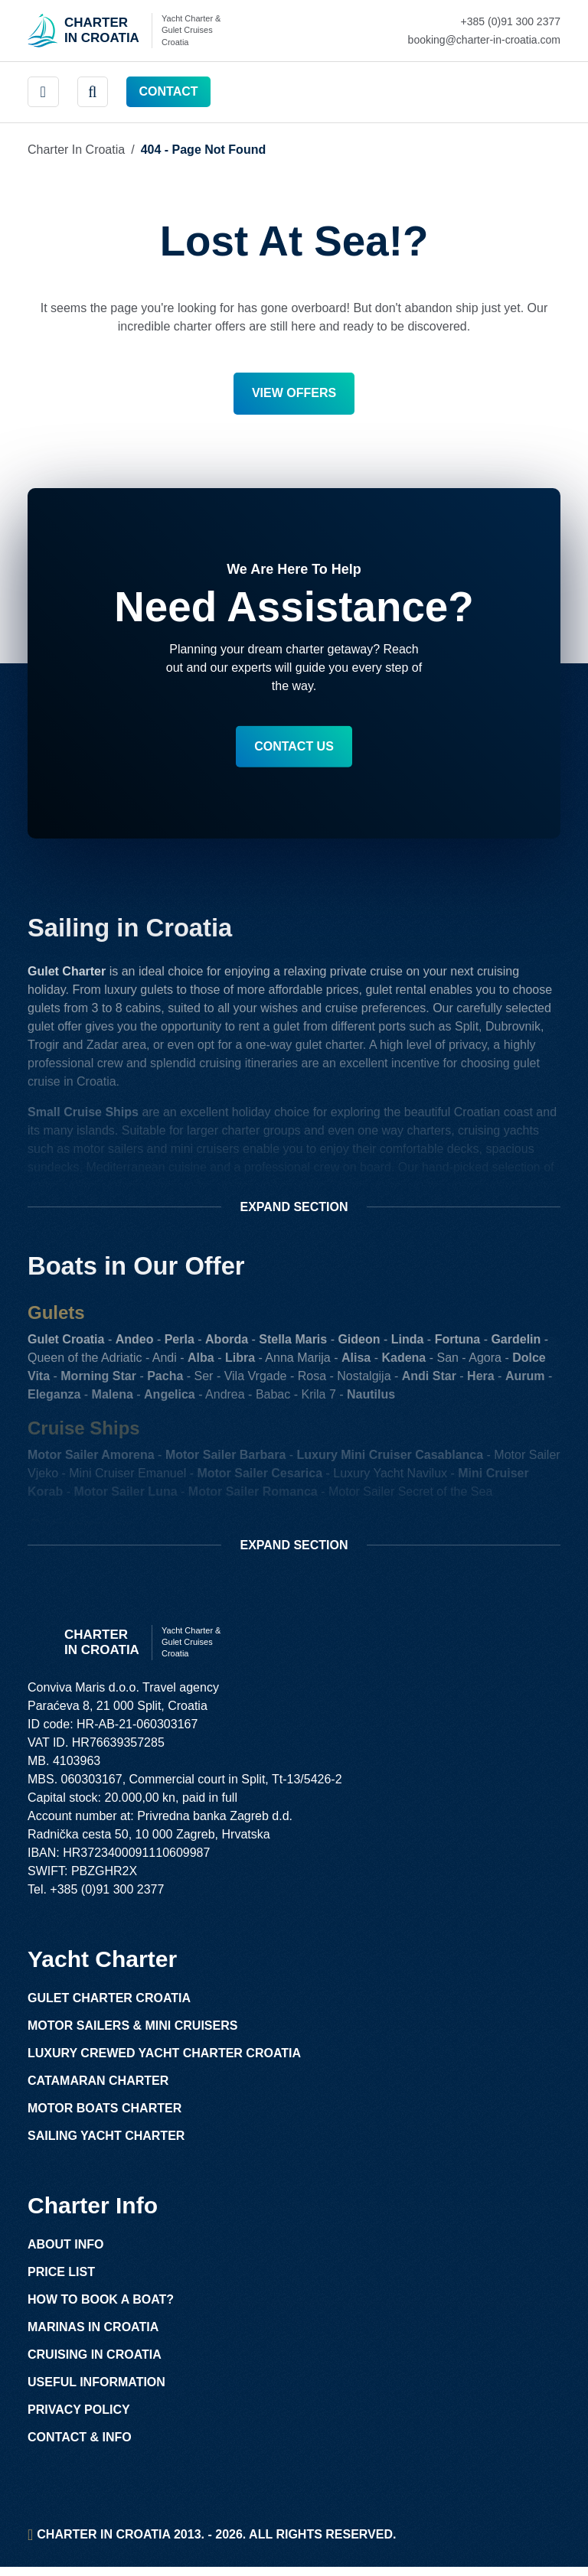 The width and height of the screenshot is (588, 2576). What do you see at coordinates (407, 1343) in the screenshot?
I see `Linda` at bounding box center [407, 1343].